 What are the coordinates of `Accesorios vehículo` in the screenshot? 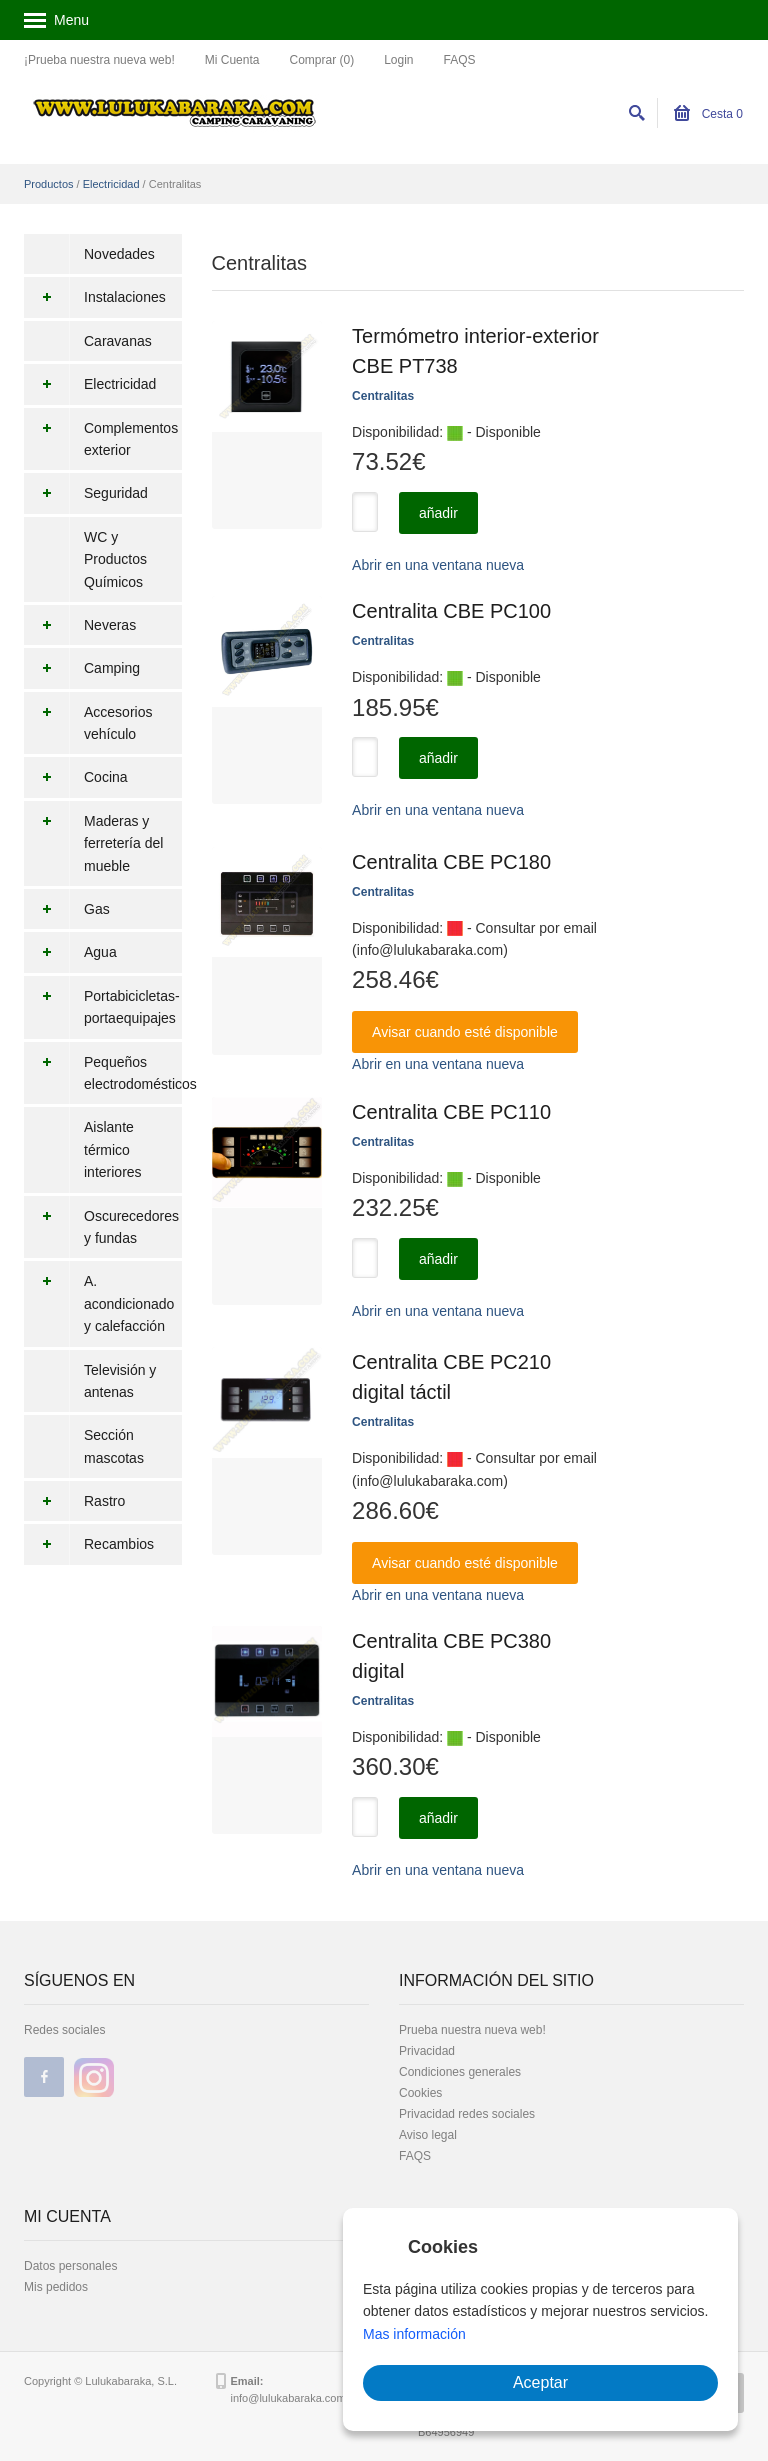 It's located at (88, 723).